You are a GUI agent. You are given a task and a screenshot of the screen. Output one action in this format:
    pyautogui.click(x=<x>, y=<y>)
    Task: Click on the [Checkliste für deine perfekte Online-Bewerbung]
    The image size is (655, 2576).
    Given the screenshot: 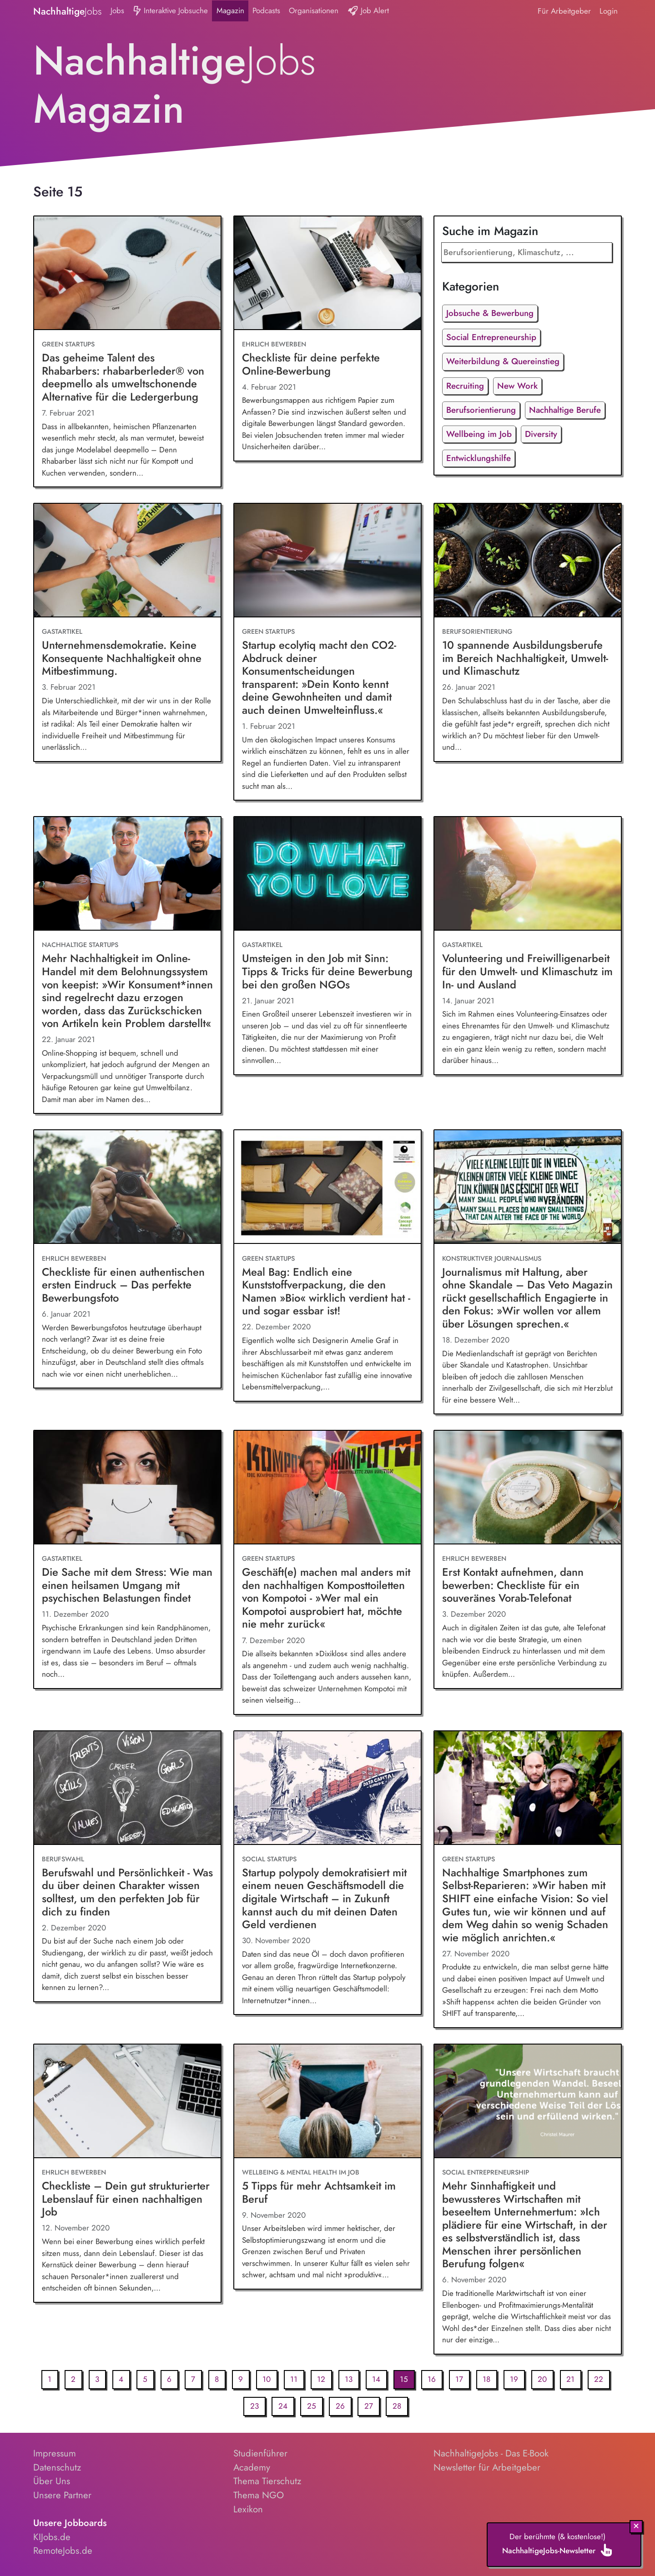 What is the action you would take?
    pyautogui.click(x=327, y=273)
    